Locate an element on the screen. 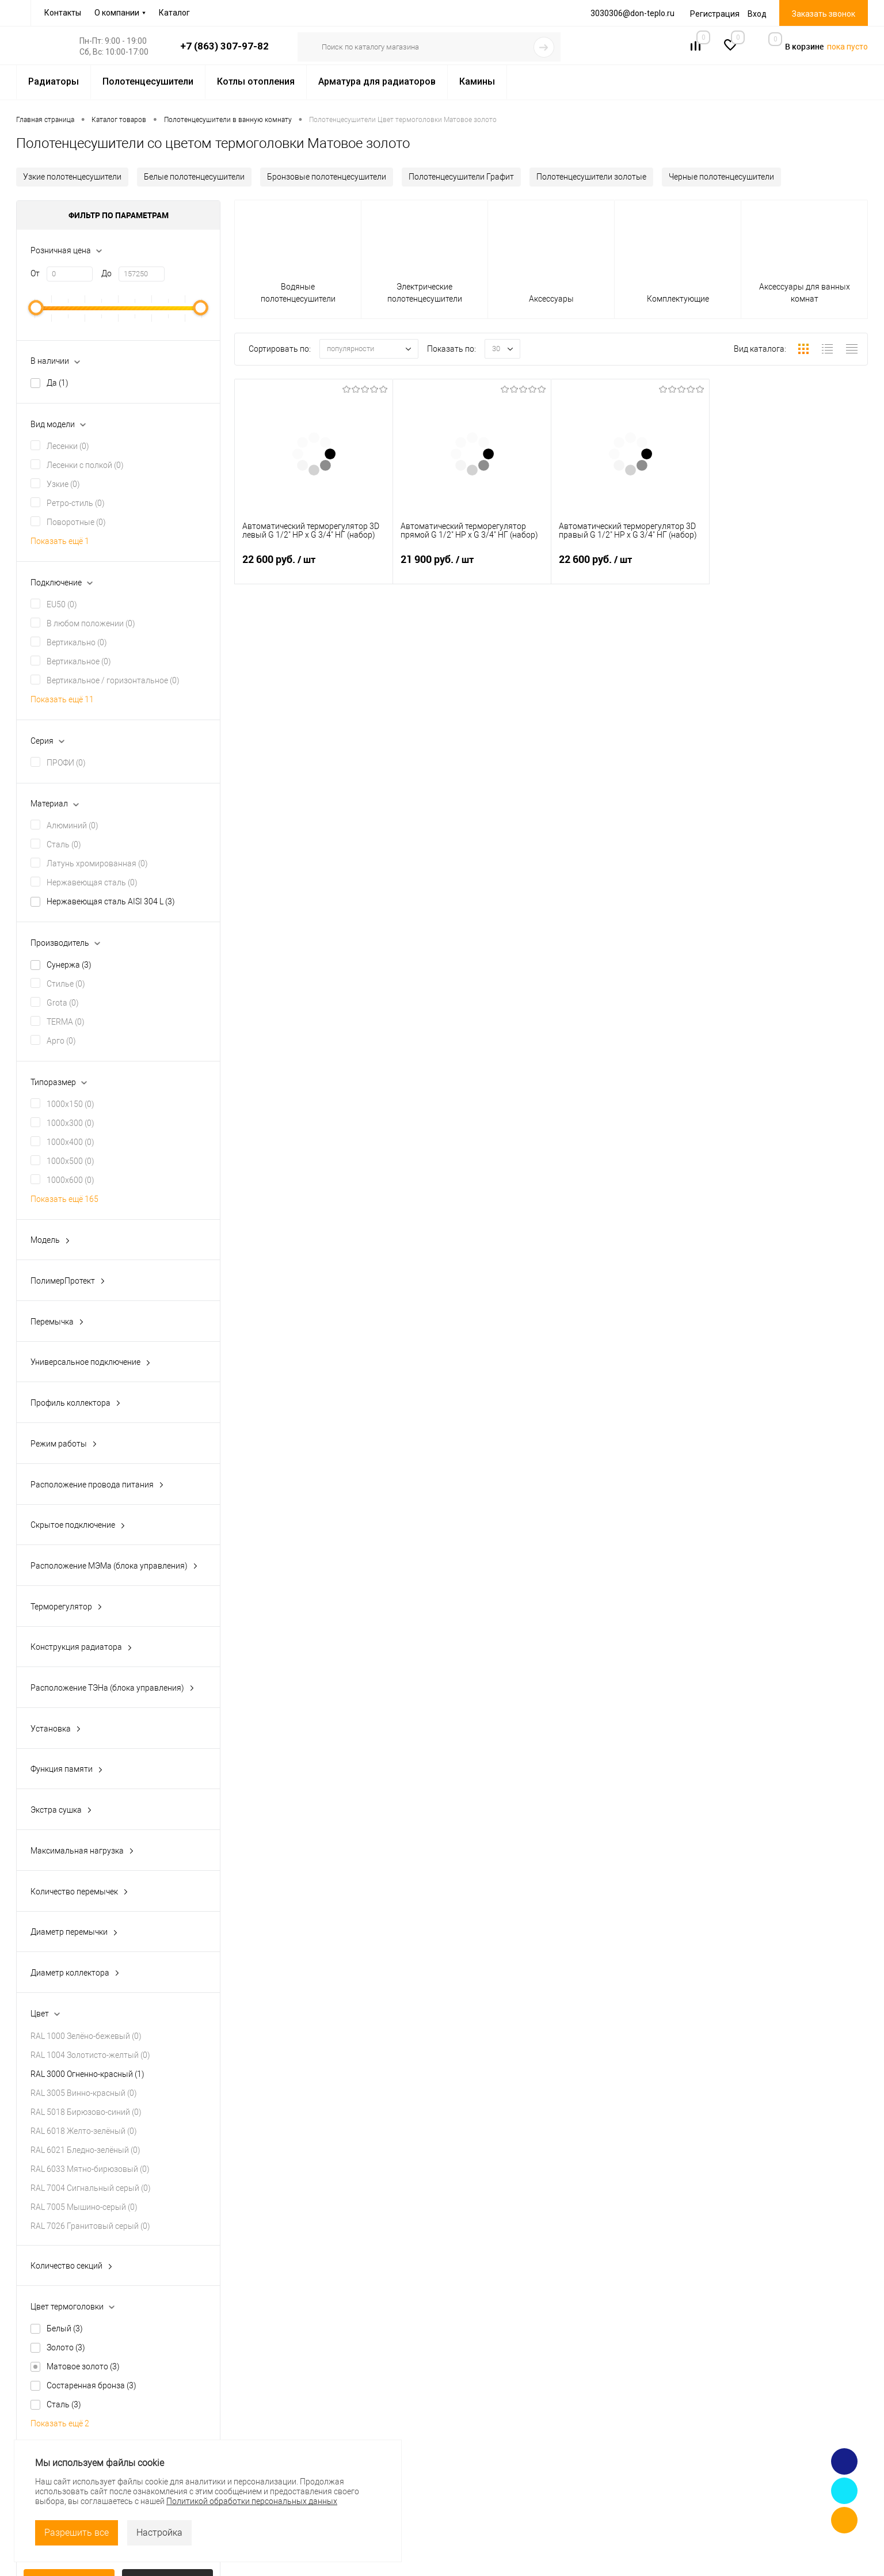  Поворотные is located at coordinates (76, 522).